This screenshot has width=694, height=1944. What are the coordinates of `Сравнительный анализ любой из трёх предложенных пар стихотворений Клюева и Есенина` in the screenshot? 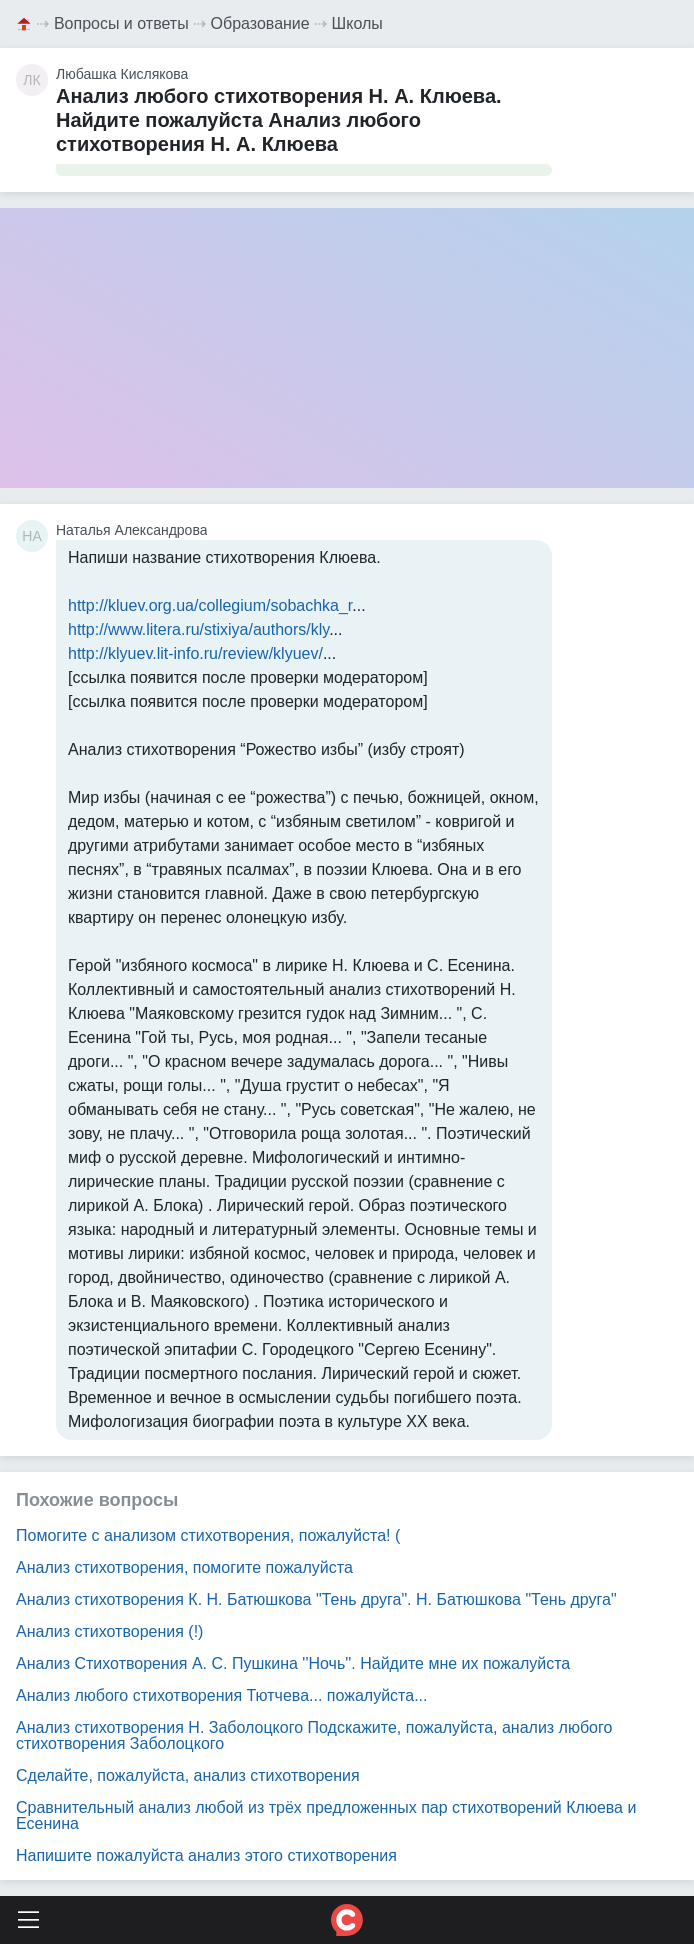 It's located at (326, 1815).